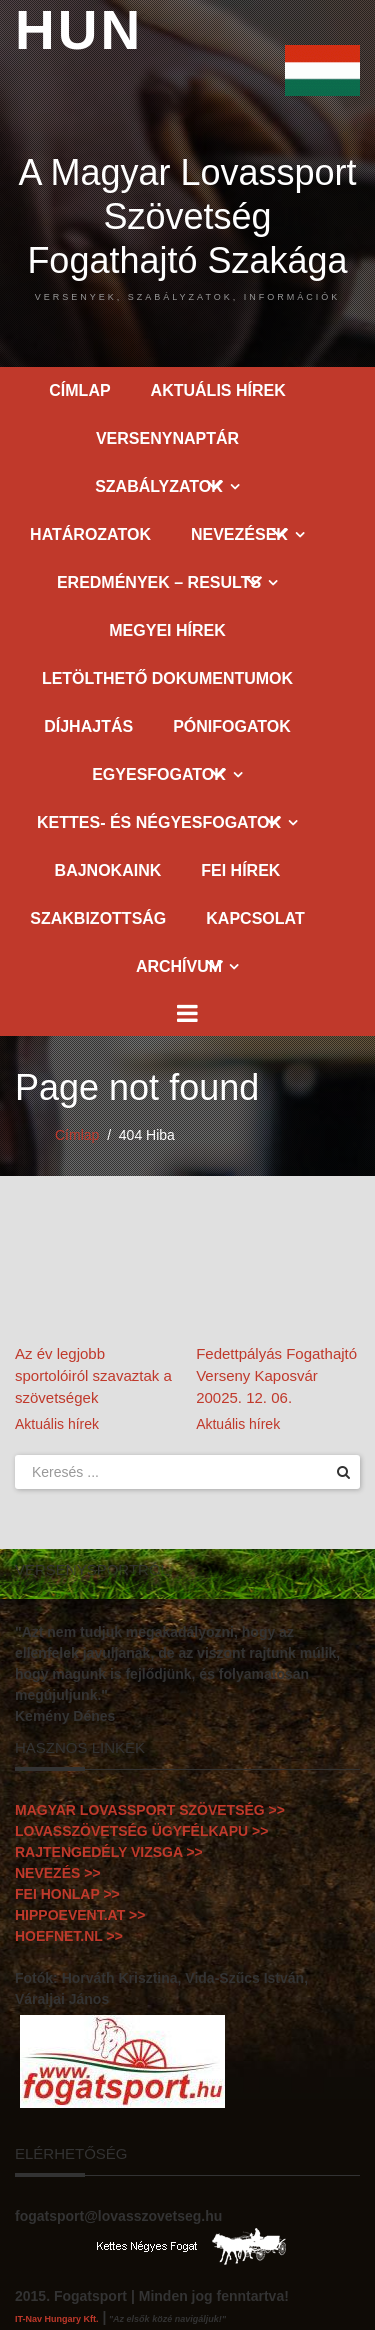  Describe the element at coordinates (57, 2319) in the screenshot. I see `IT-Nav Hungary Kft.` at that location.